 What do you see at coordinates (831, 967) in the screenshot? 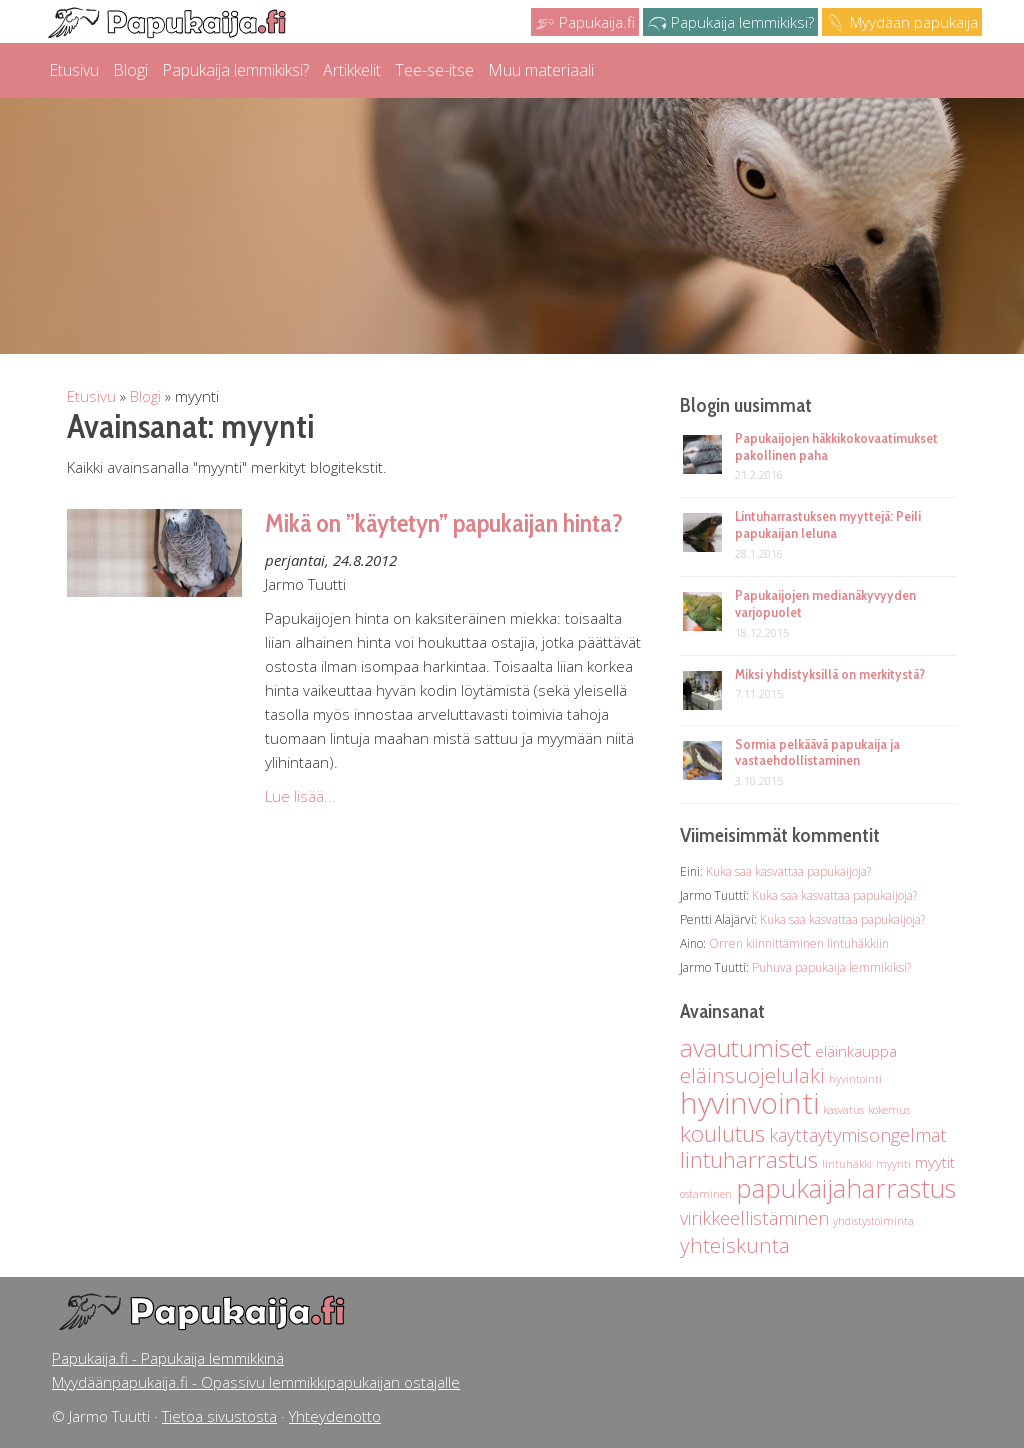
I see `Puhuva papukaija lemmikiksi?` at bounding box center [831, 967].